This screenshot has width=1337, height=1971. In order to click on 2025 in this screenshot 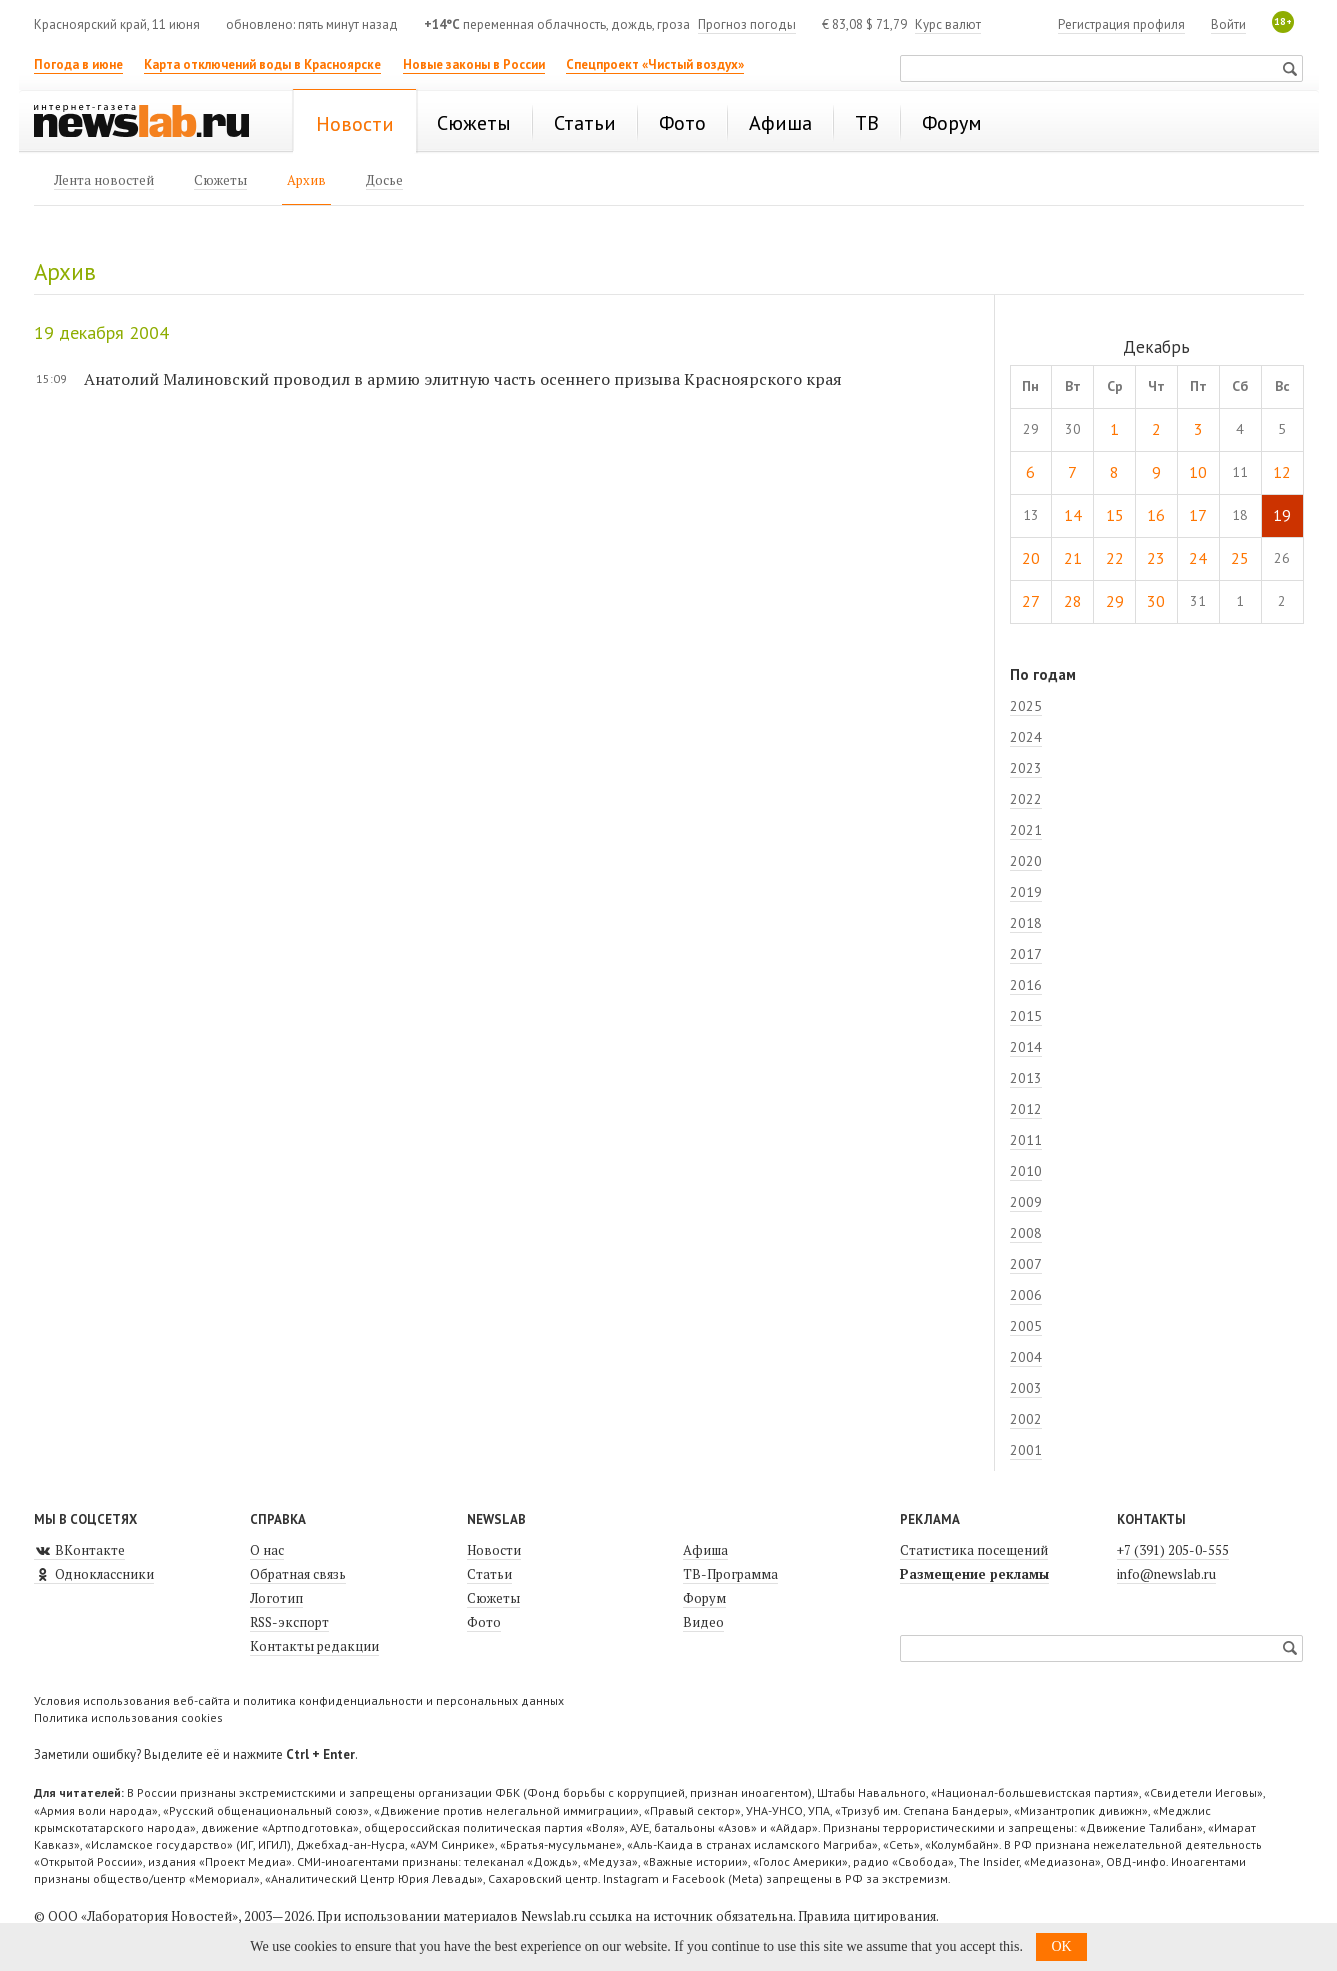, I will do `click(1026, 706)`.